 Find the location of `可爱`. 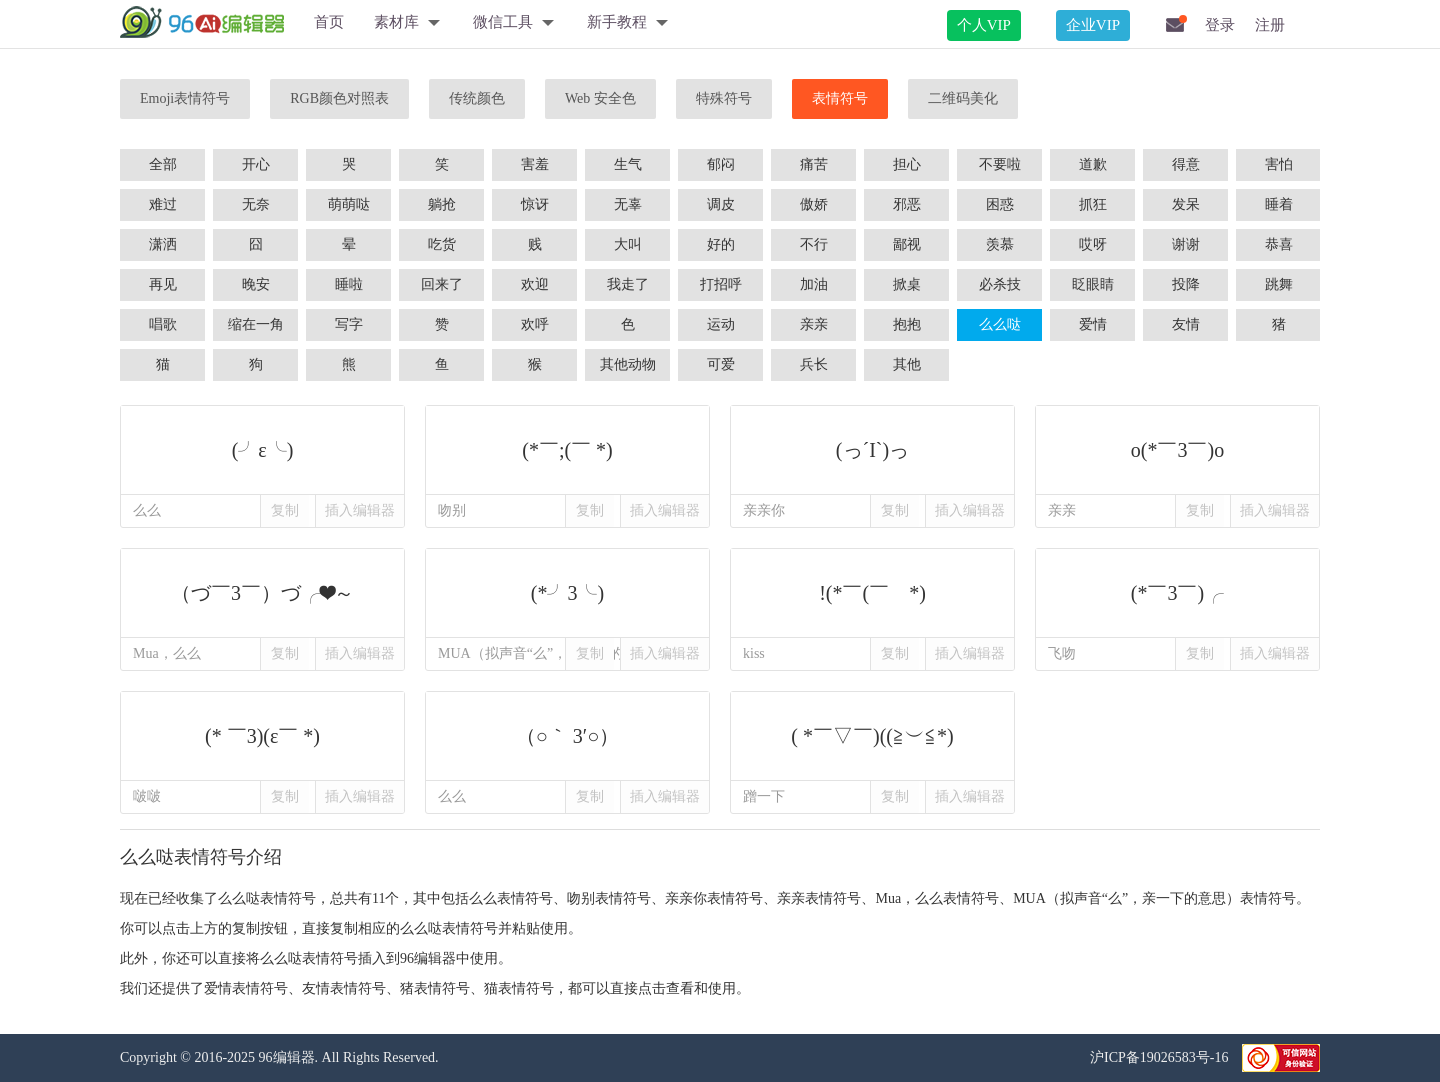

可爱 is located at coordinates (721, 364).